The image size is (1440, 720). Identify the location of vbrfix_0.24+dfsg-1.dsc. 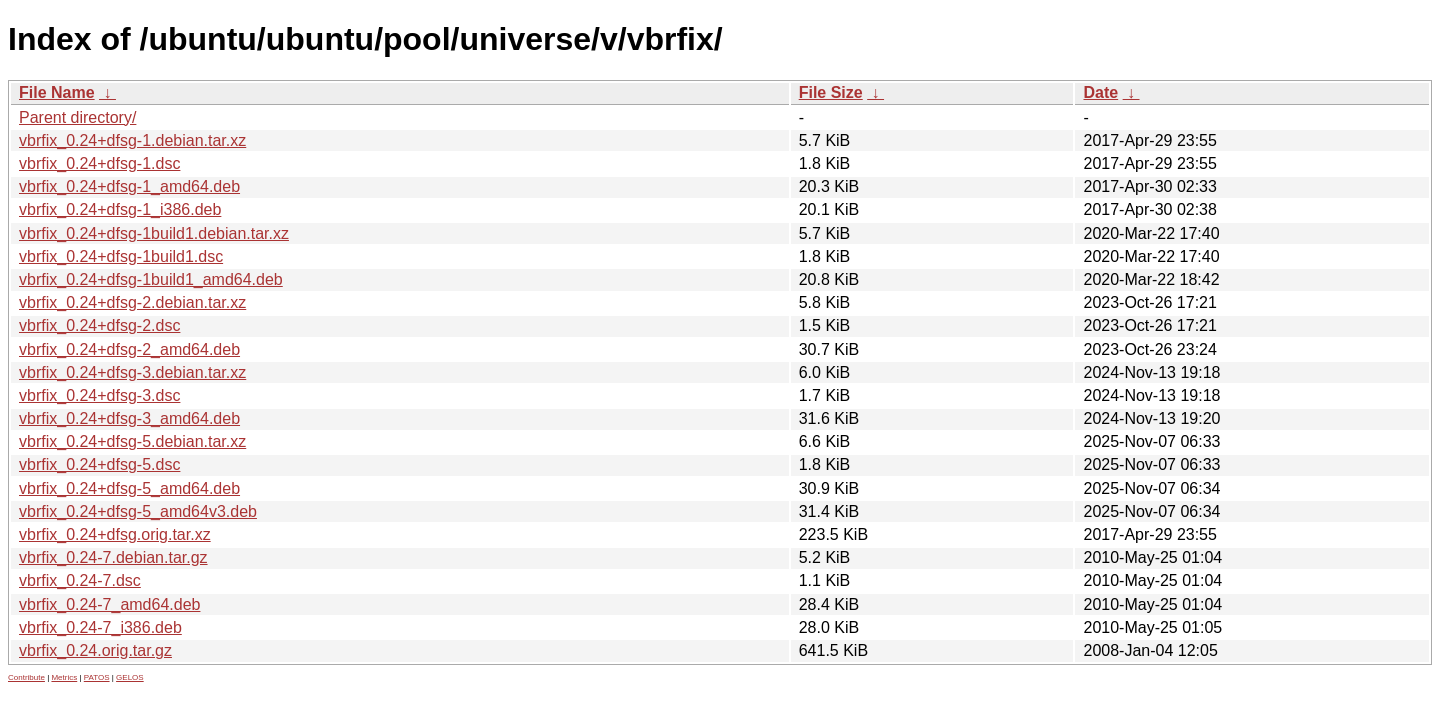
(99, 163).